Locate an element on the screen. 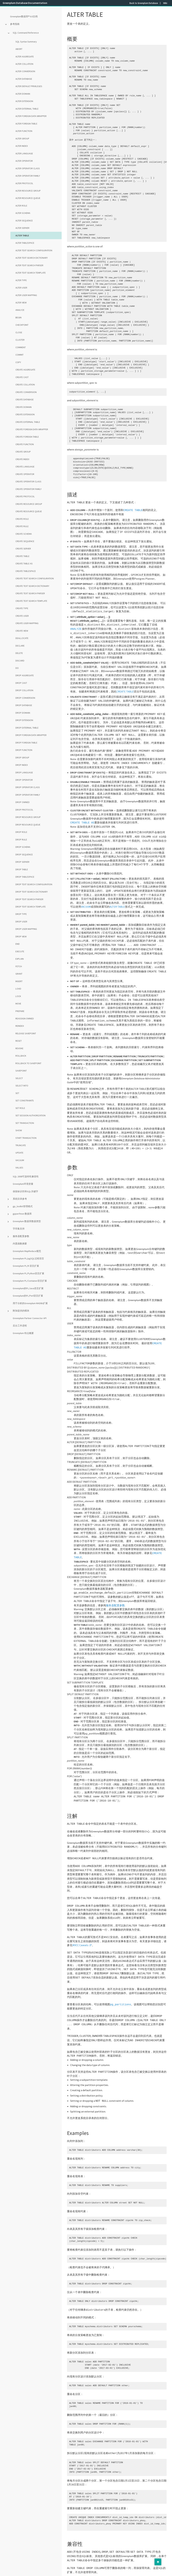 The height and width of the screenshot is (2576, 172). TRUNCATE is located at coordinates (20, 1145).